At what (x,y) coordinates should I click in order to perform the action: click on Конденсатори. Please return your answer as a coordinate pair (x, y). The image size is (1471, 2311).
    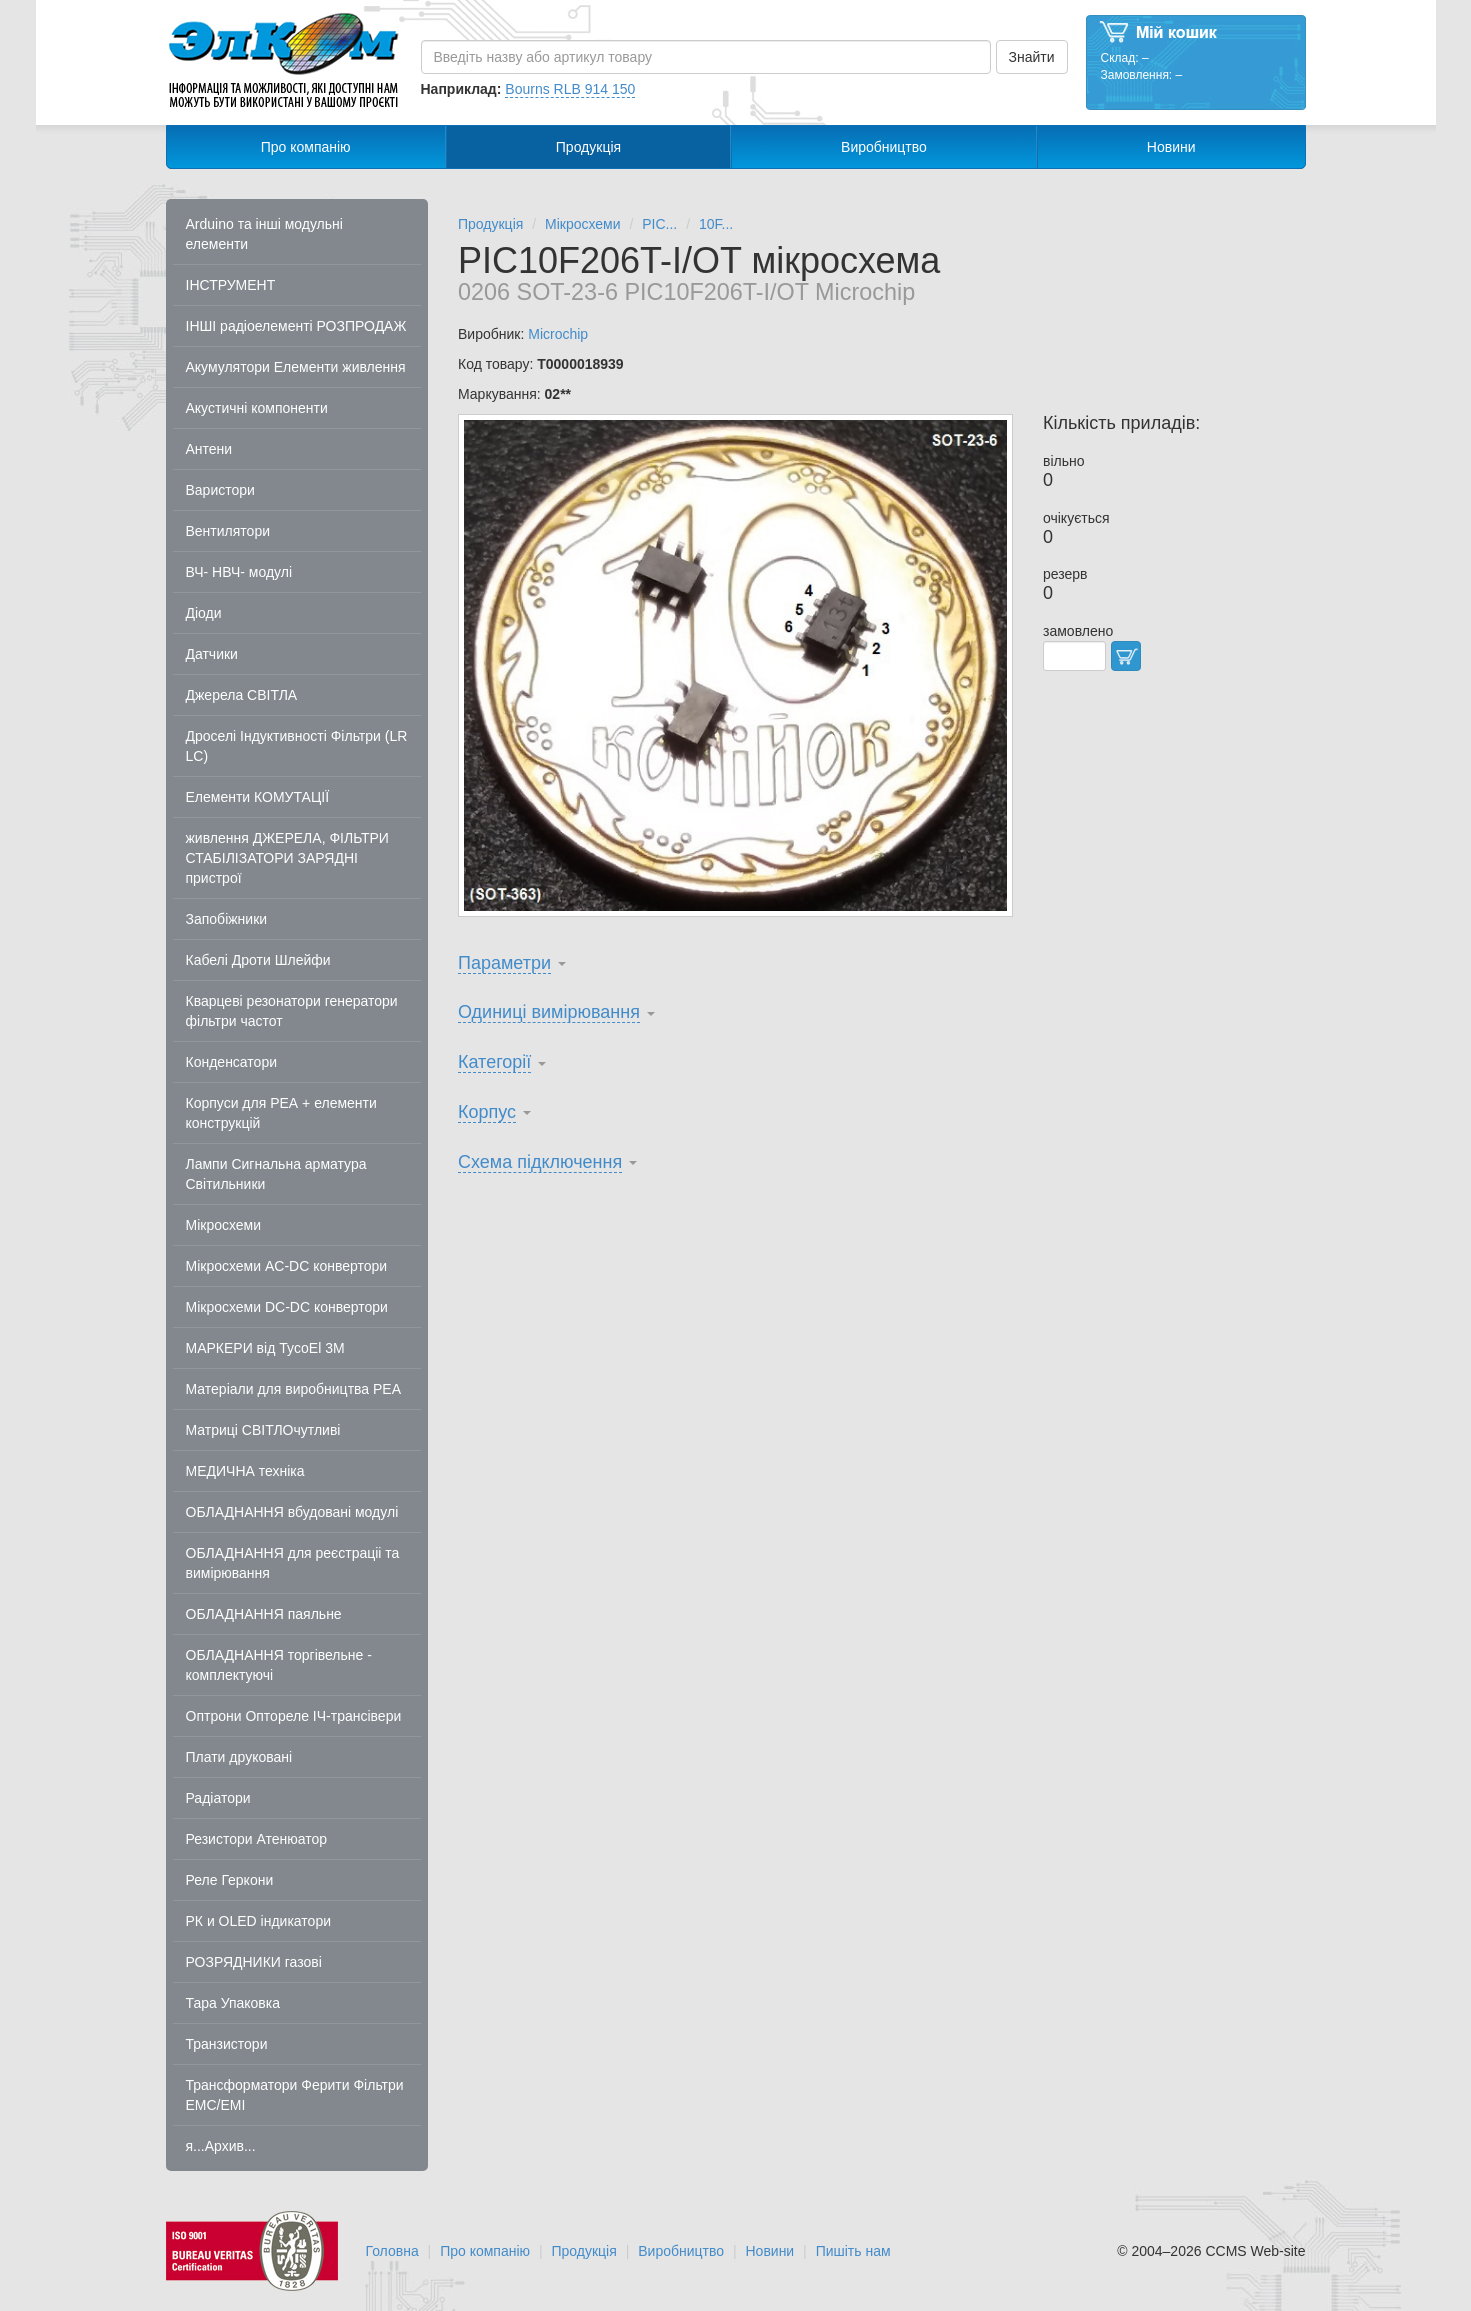
    Looking at the image, I should click on (232, 1062).